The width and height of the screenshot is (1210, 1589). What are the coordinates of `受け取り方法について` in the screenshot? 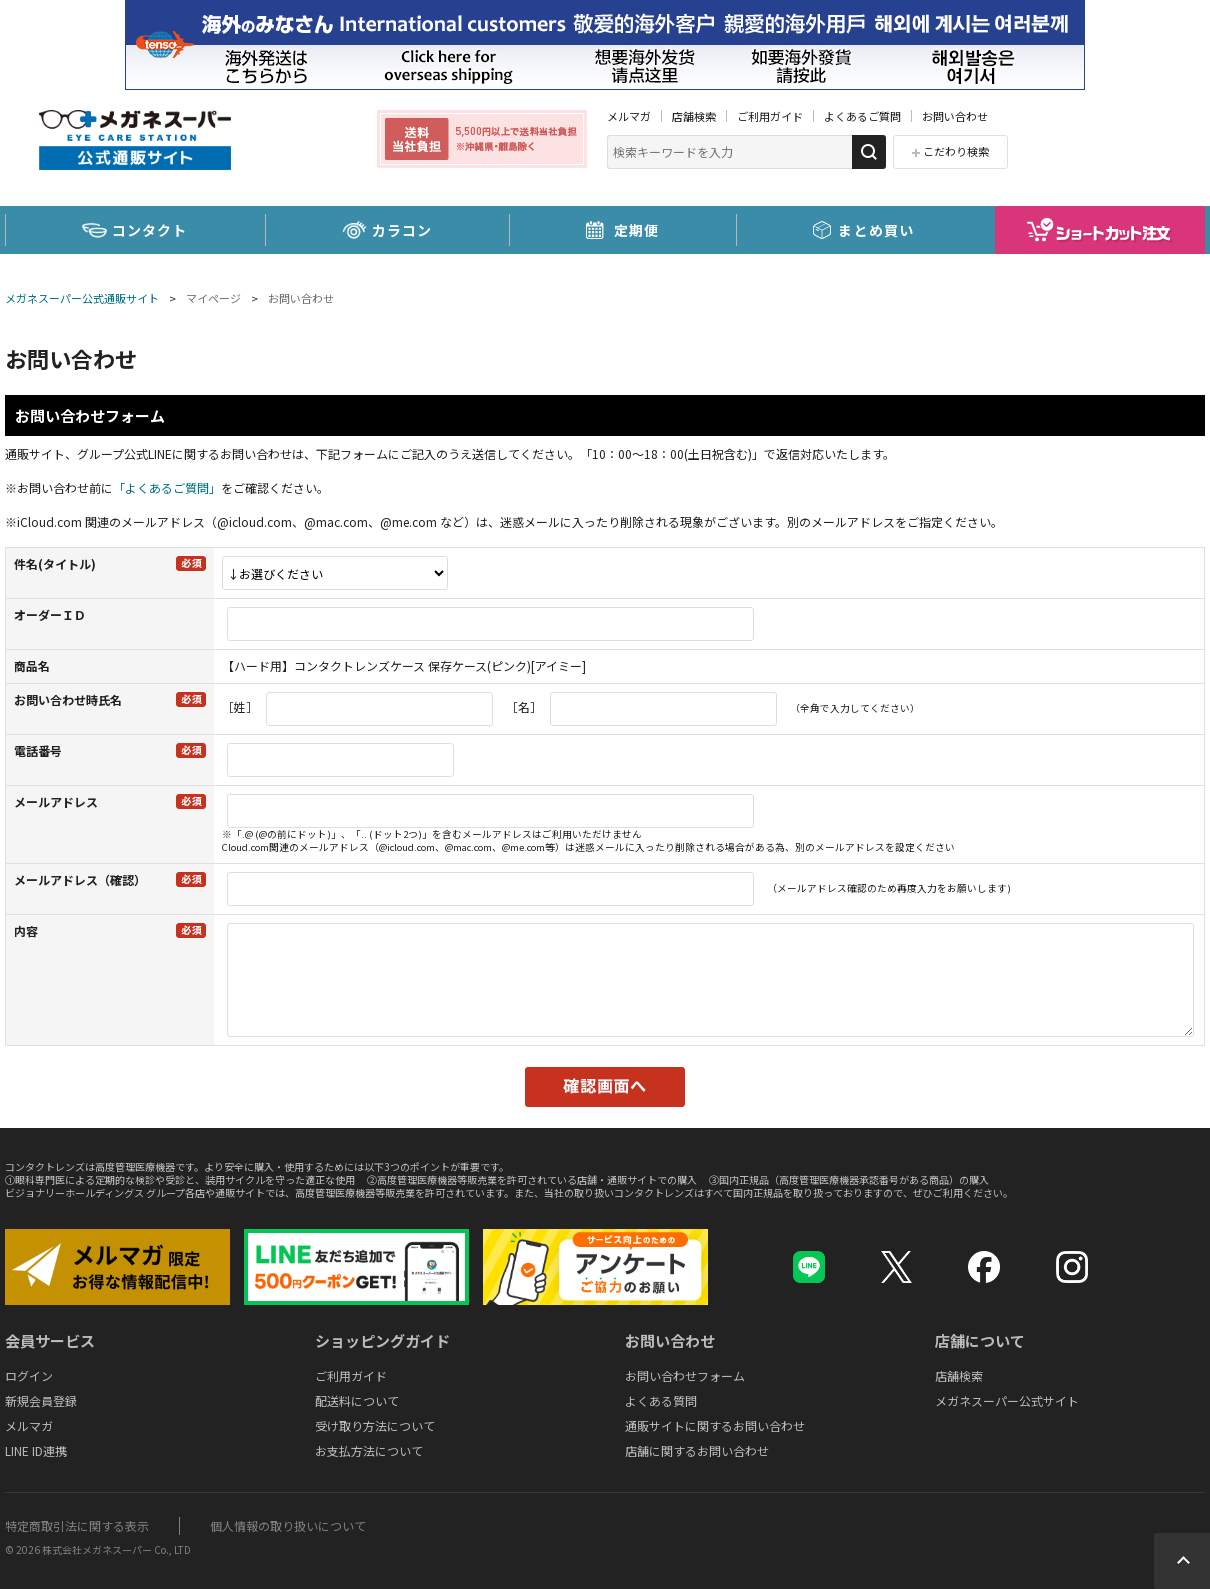 It's located at (375, 1425).